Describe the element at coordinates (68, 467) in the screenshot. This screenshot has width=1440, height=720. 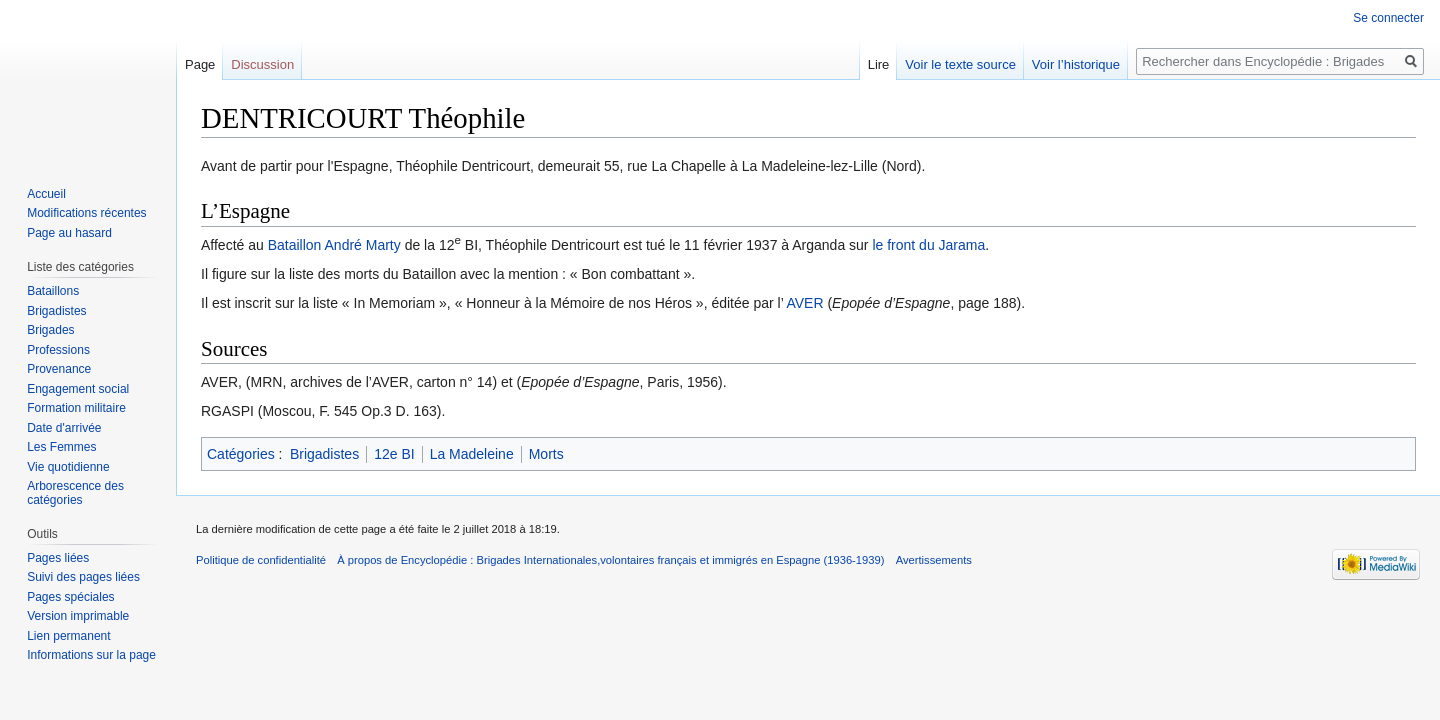
I see `Vie quotidienne` at that location.